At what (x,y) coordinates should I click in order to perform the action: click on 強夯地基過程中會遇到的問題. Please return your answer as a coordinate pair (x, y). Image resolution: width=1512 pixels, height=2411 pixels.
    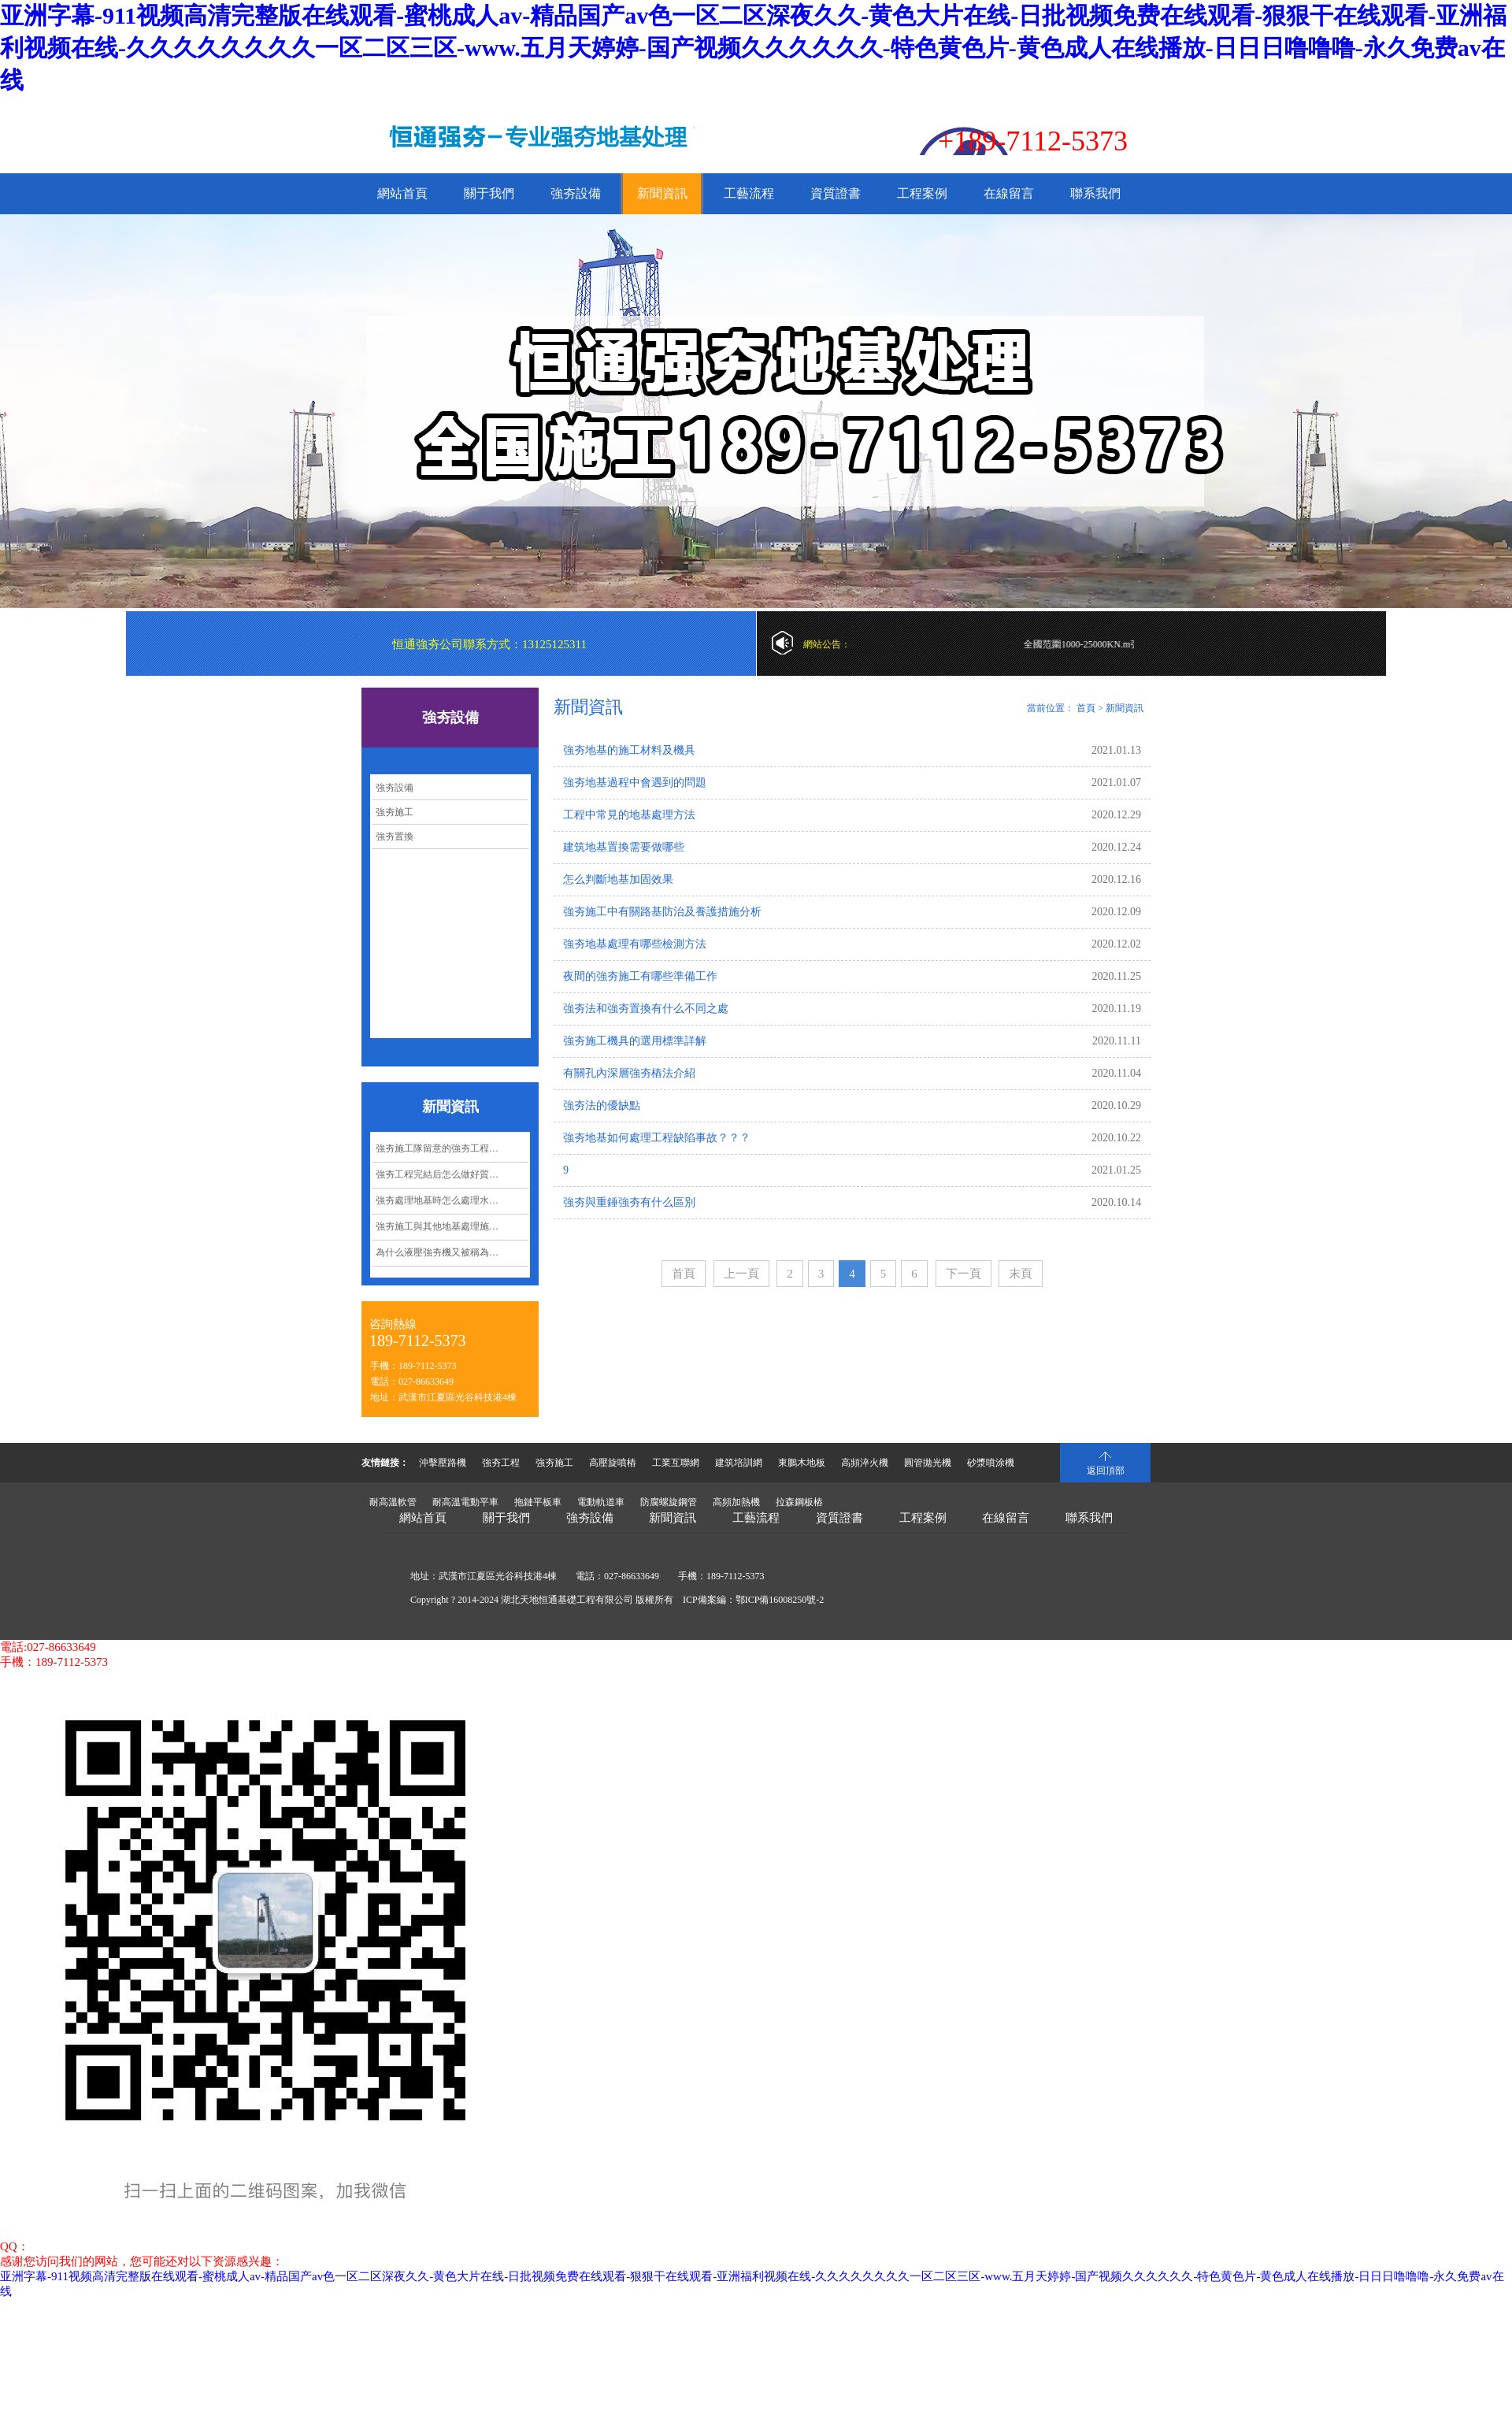
    Looking at the image, I should click on (634, 782).